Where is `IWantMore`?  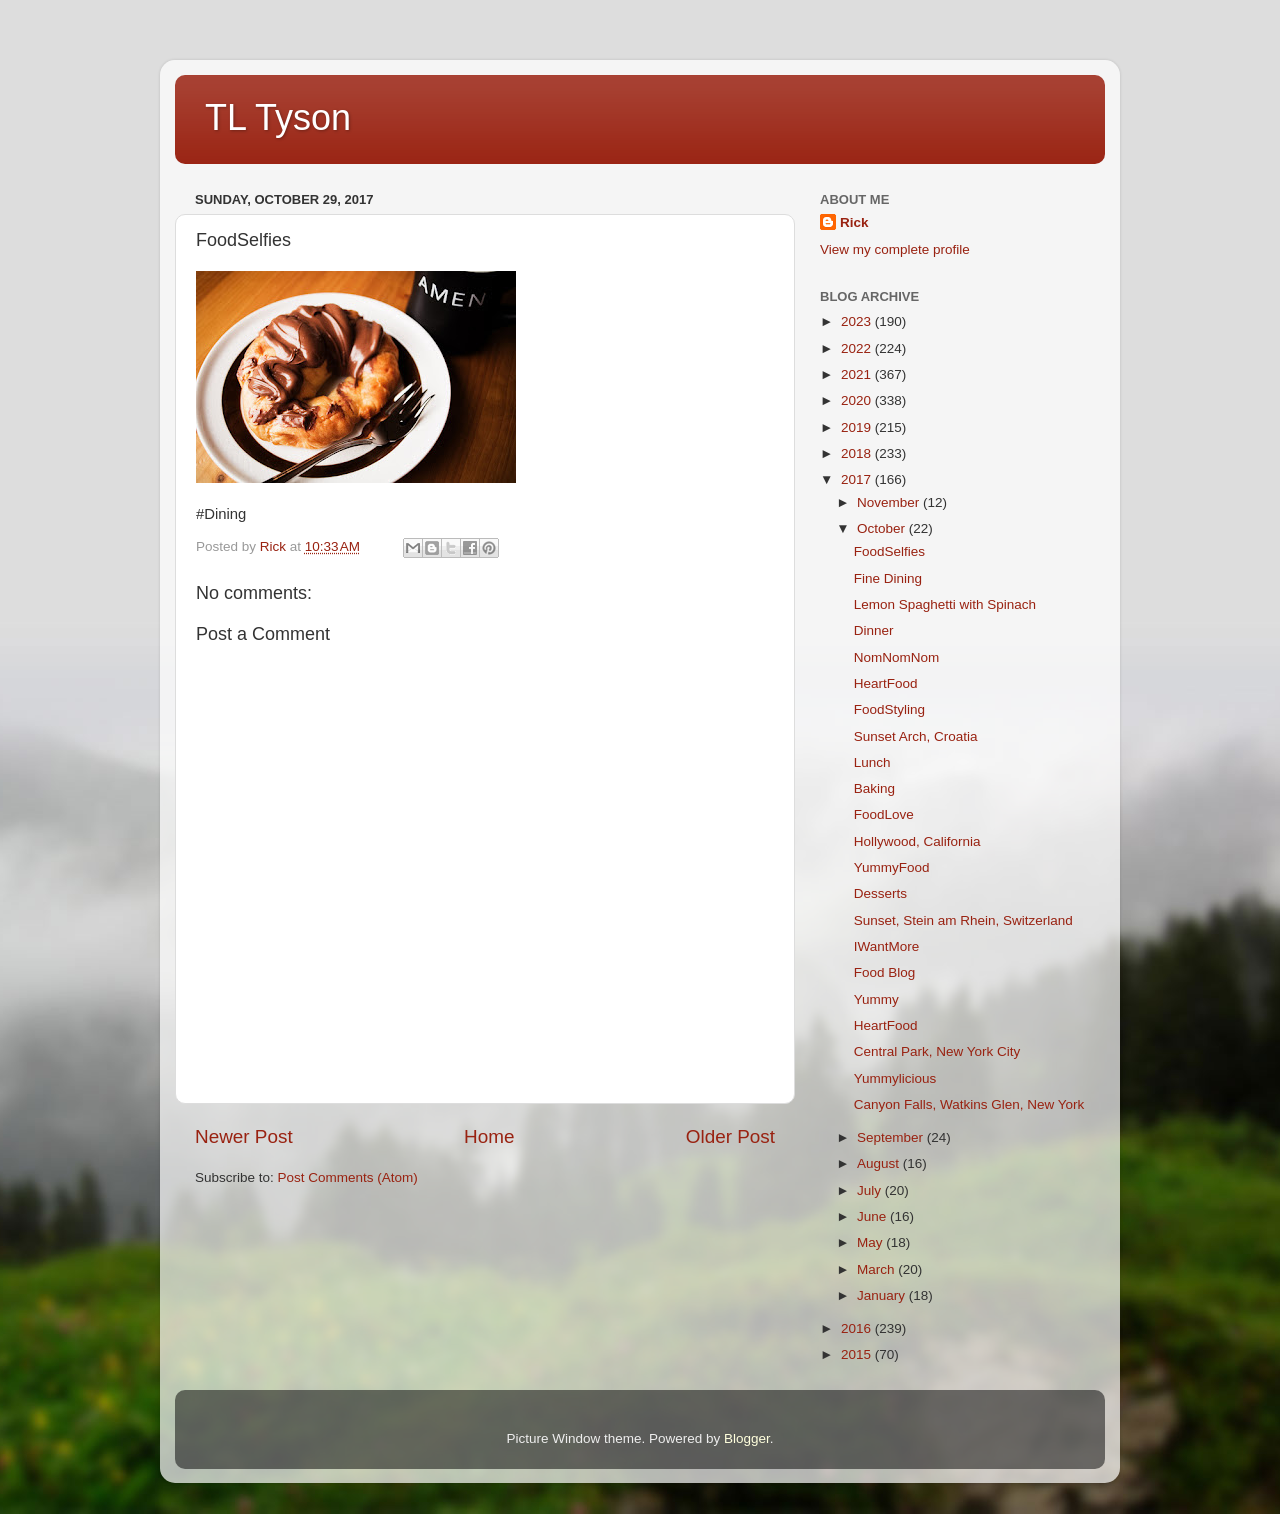
IWantMore is located at coordinates (887, 946).